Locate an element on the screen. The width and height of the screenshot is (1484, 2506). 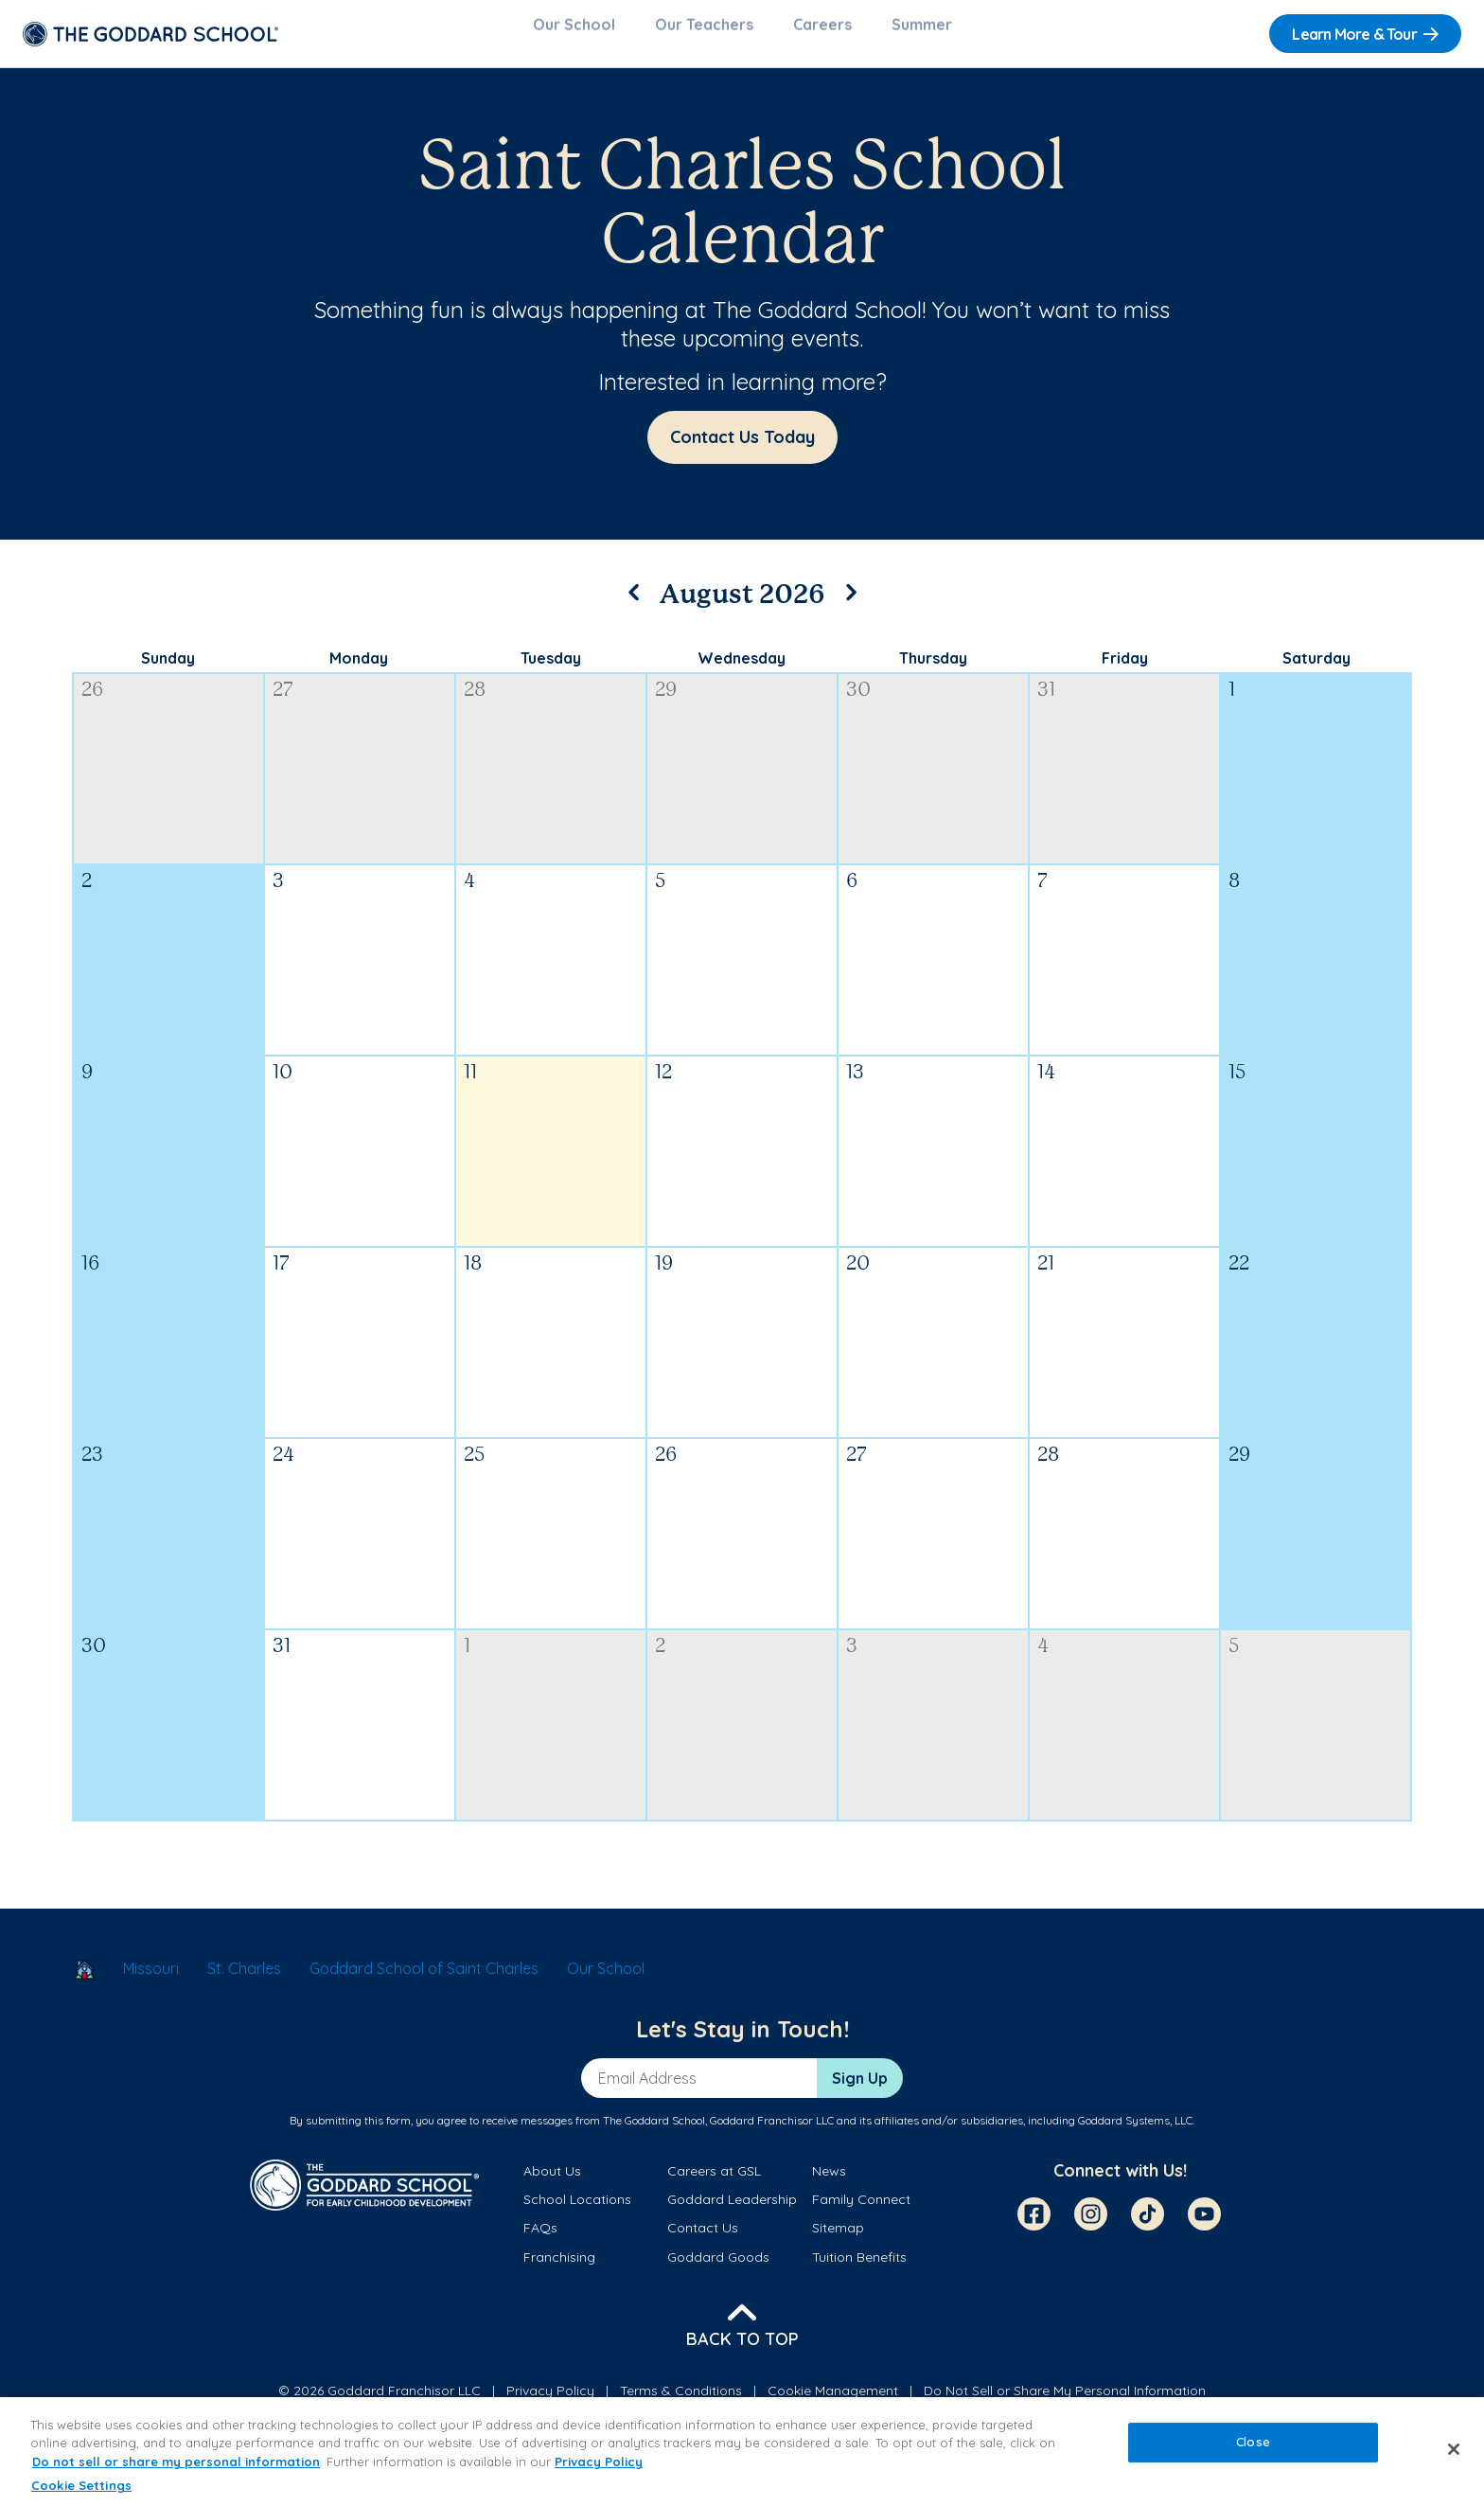
Privacy Policy is located at coordinates (599, 2461).